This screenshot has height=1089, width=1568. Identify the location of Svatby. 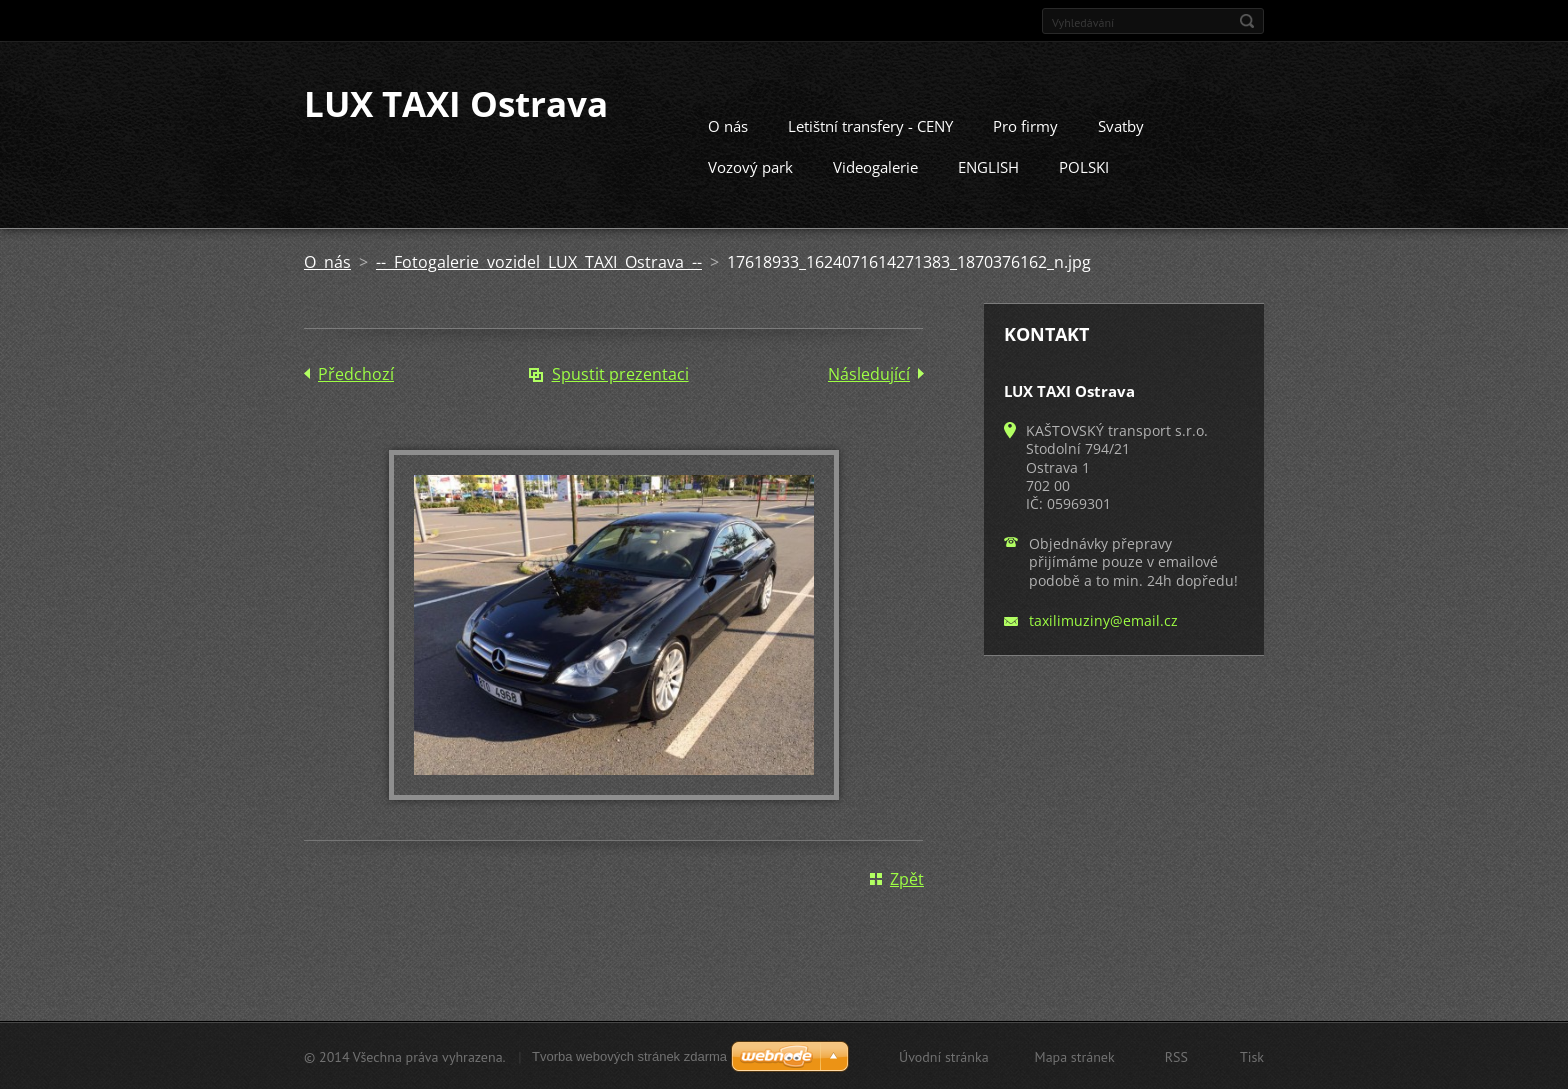
(1121, 125).